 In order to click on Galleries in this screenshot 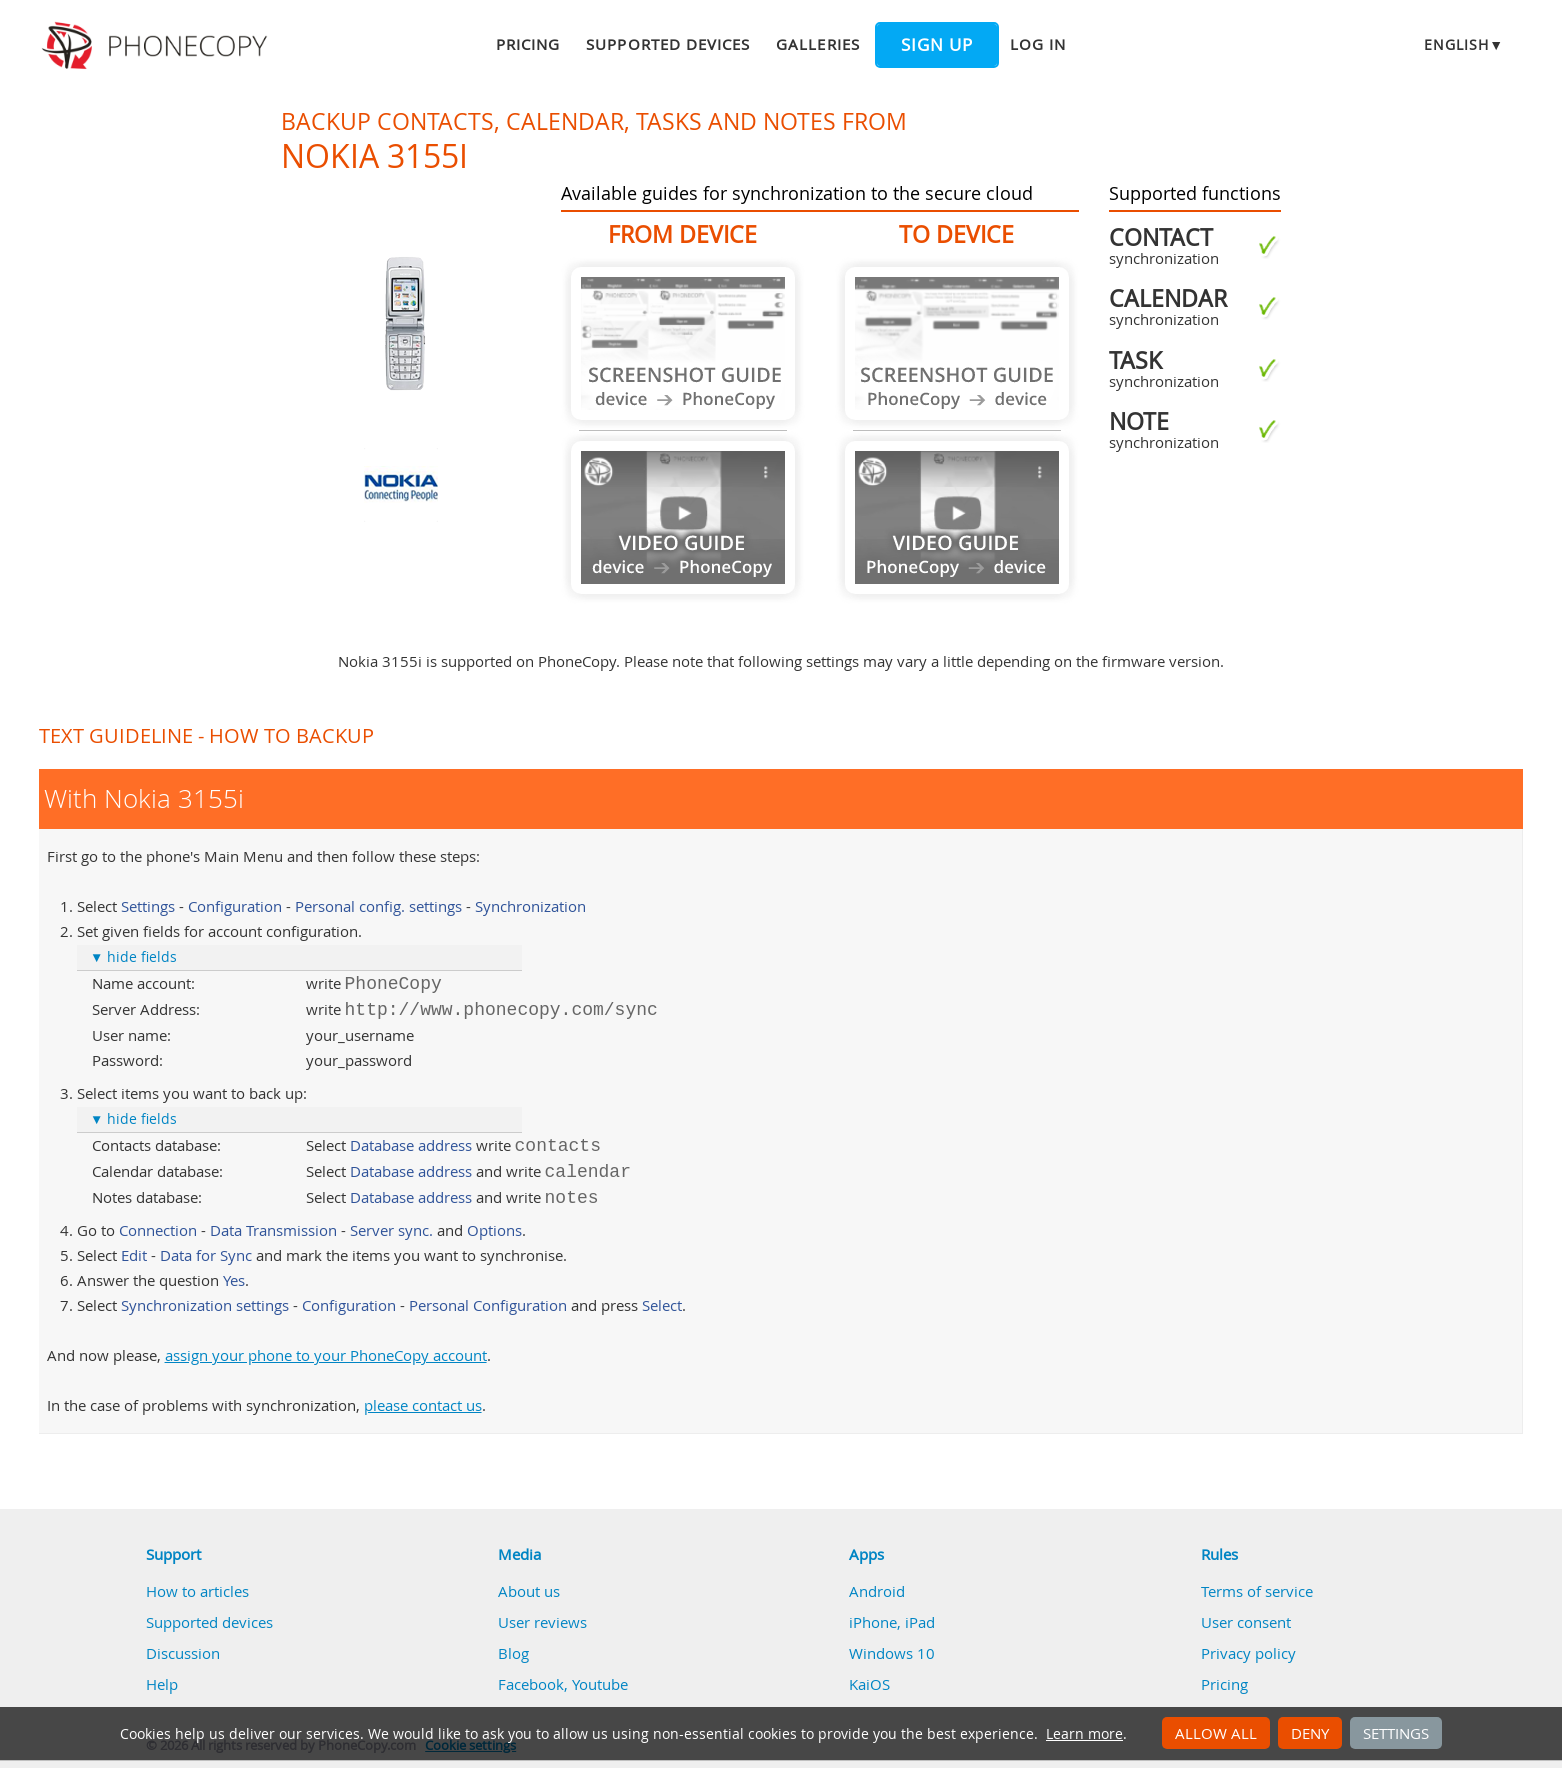, I will do `click(817, 44)`.